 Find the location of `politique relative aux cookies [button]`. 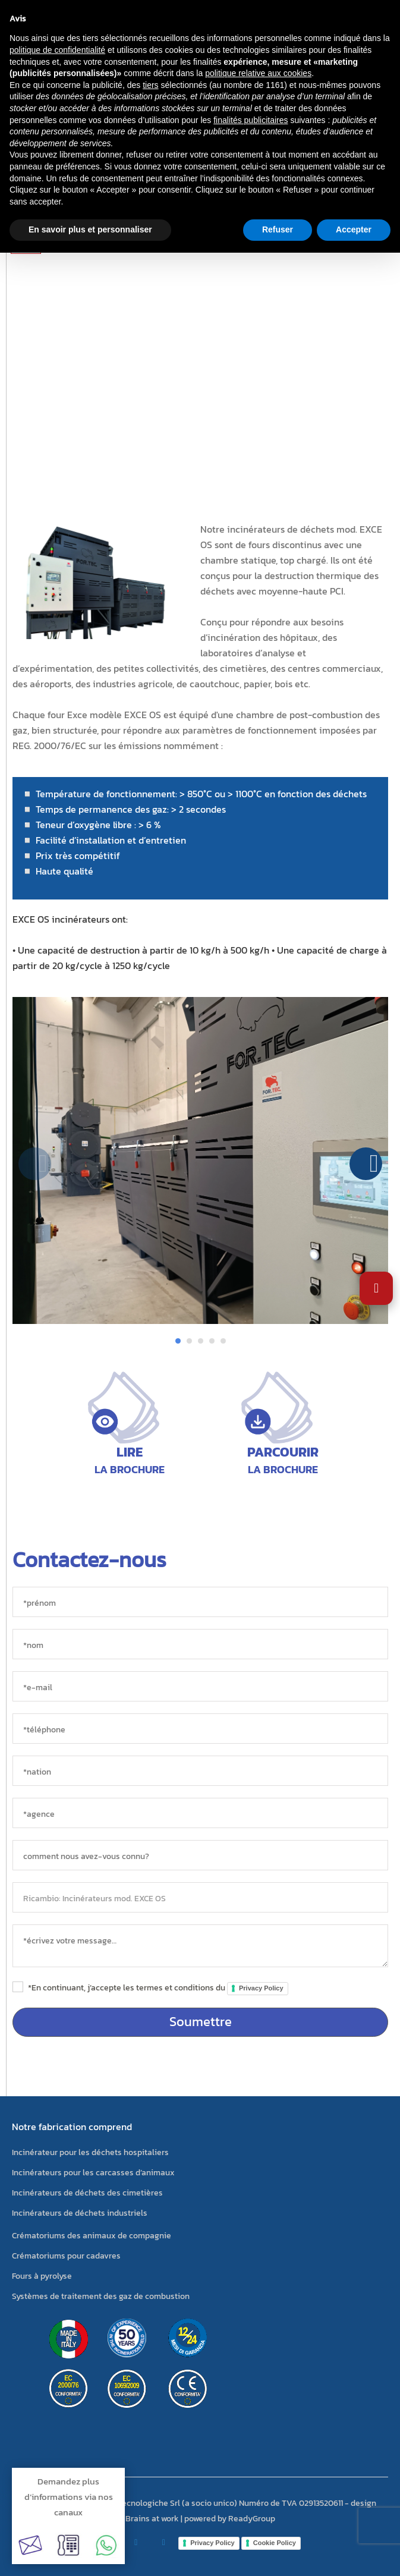

politique relative aux cookies [button] is located at coordinates (258, 73).